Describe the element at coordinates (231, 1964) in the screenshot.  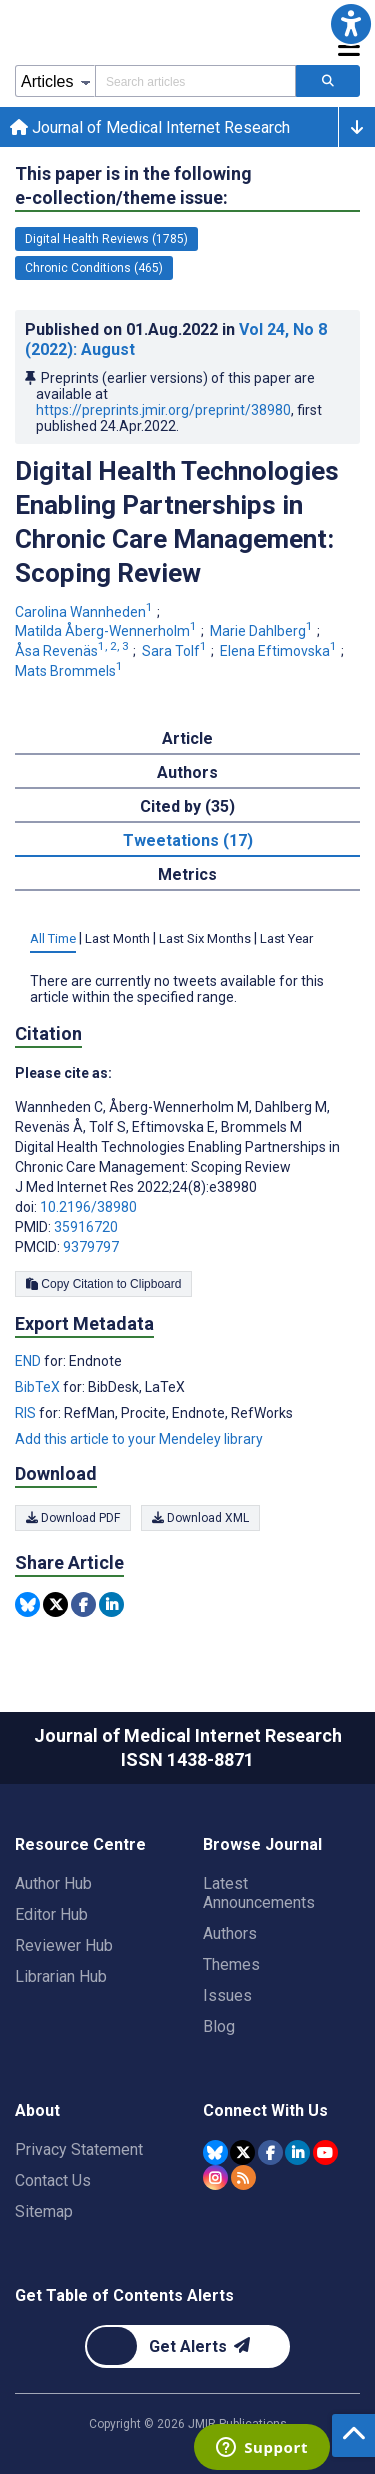
I see `Themes` at that location.